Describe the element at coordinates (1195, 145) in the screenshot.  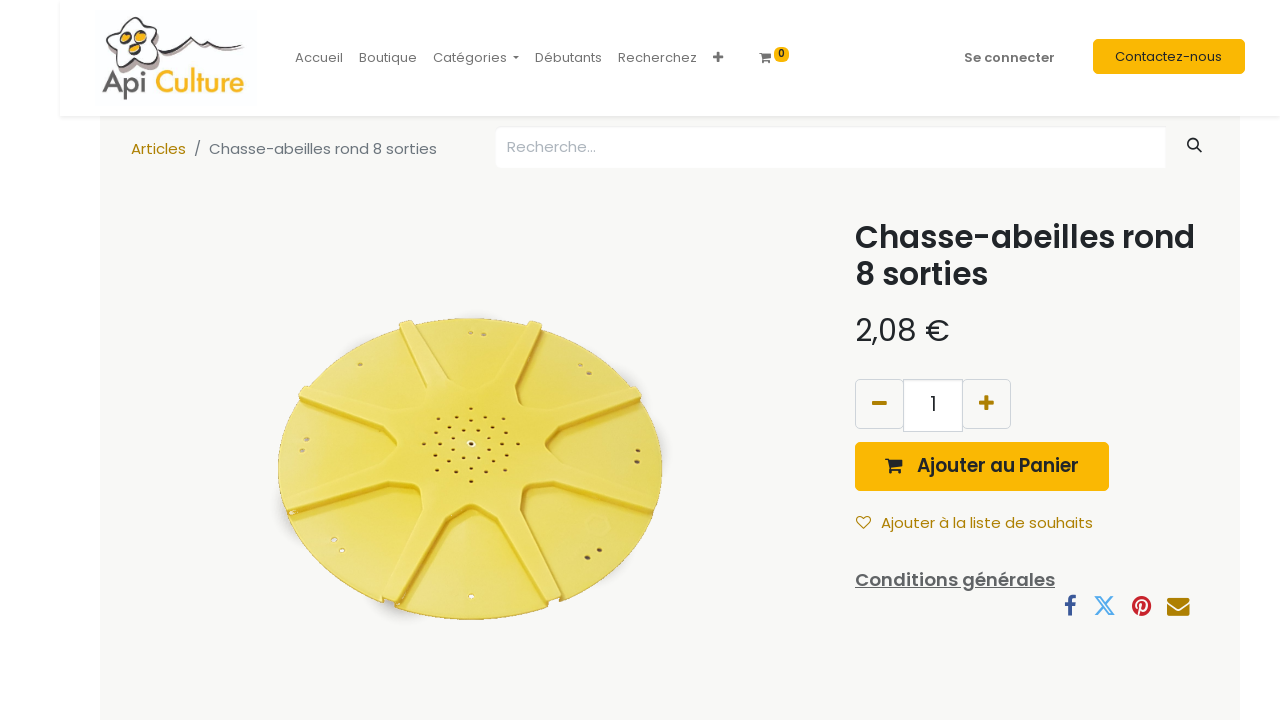
I see `[Rechercher]` at that location.